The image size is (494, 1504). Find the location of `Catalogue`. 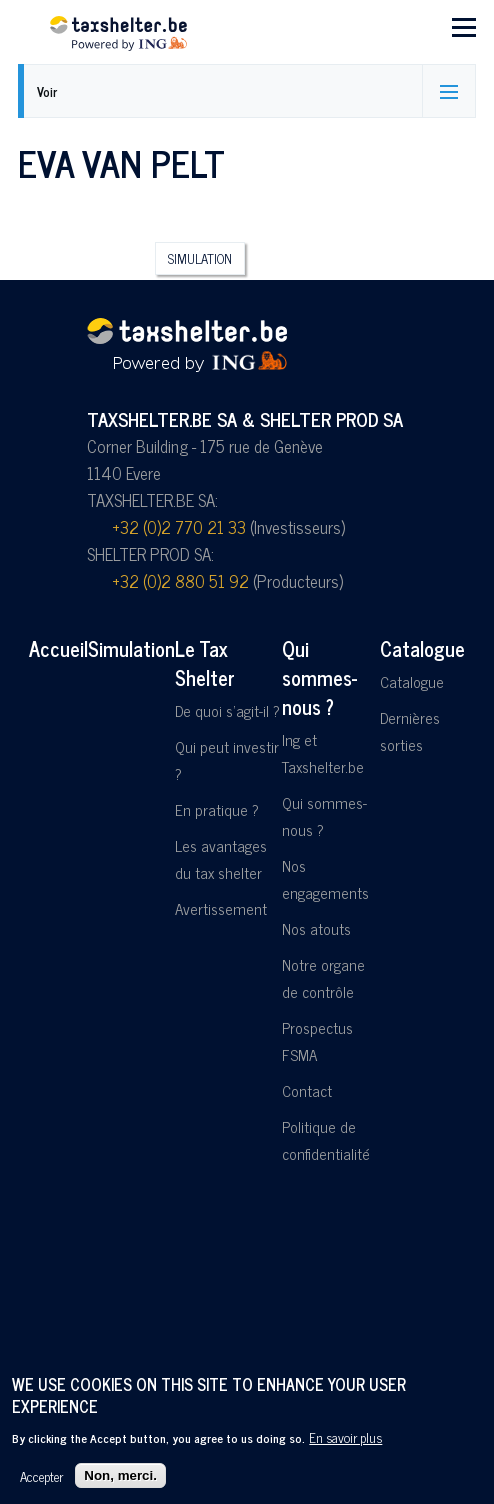

Catalogue is located at coordinates (422, 648).